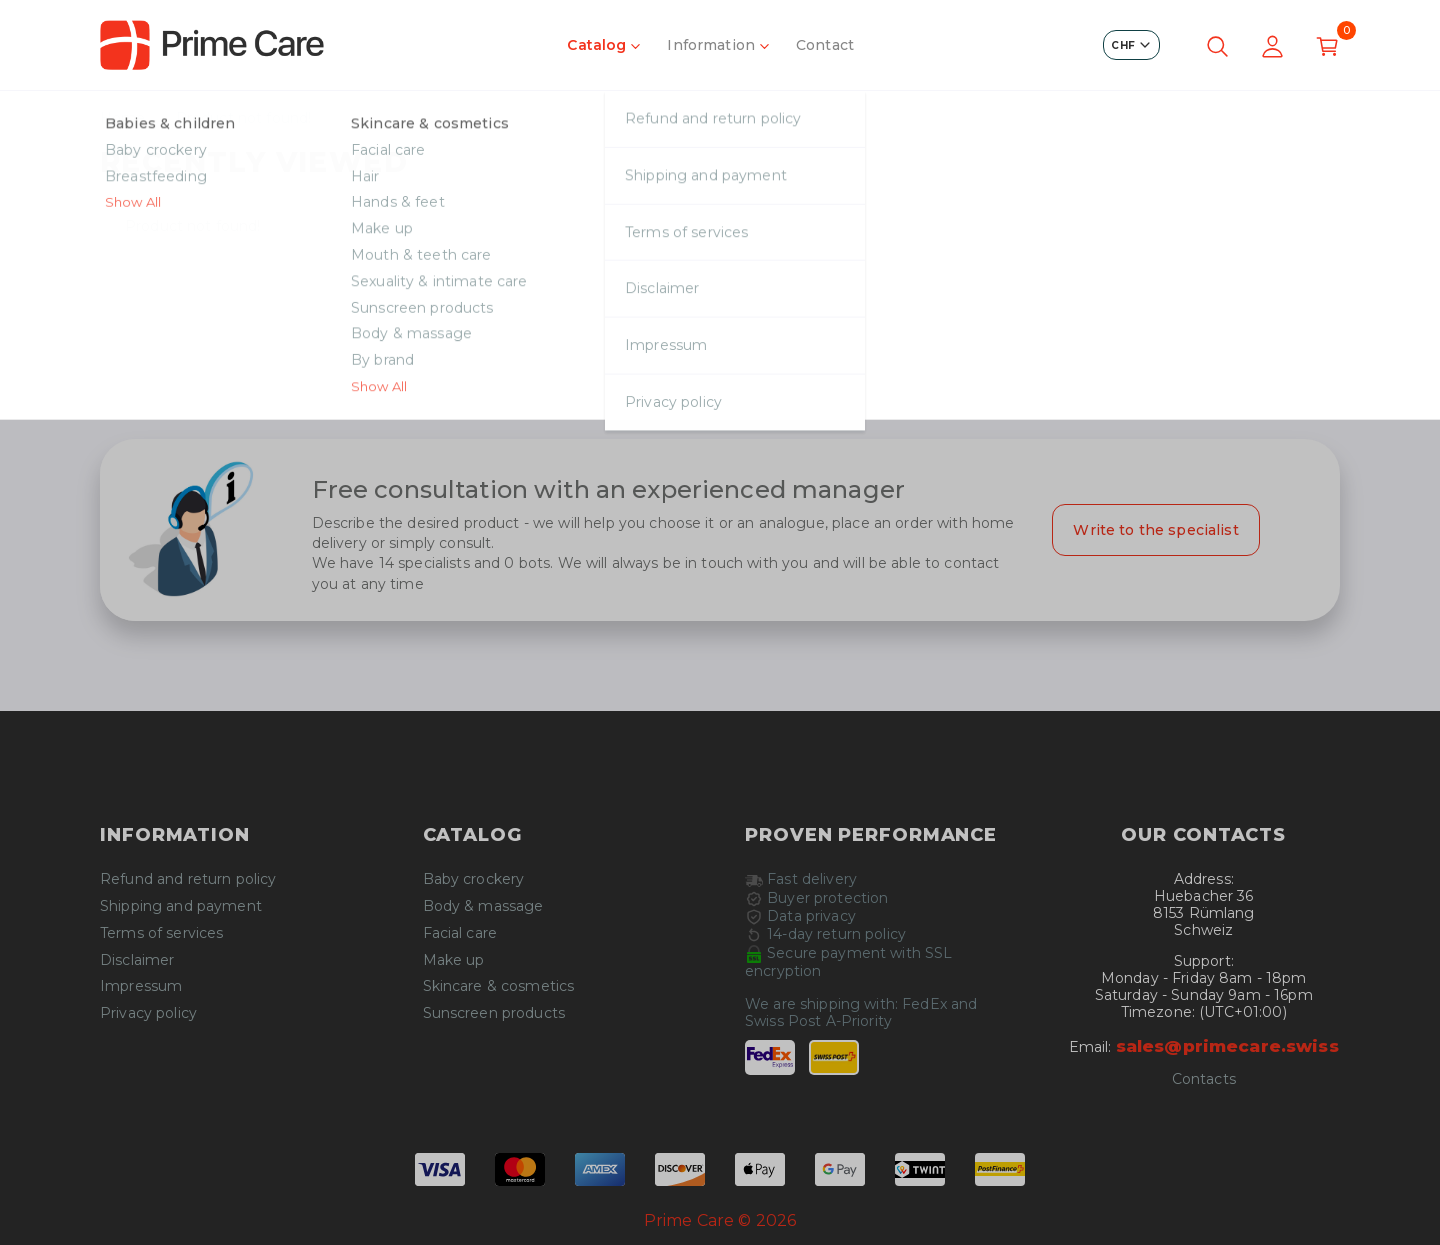 The width and height of the screenshot is (1440, 1245). I want to click on Make up, so click(454, 960).